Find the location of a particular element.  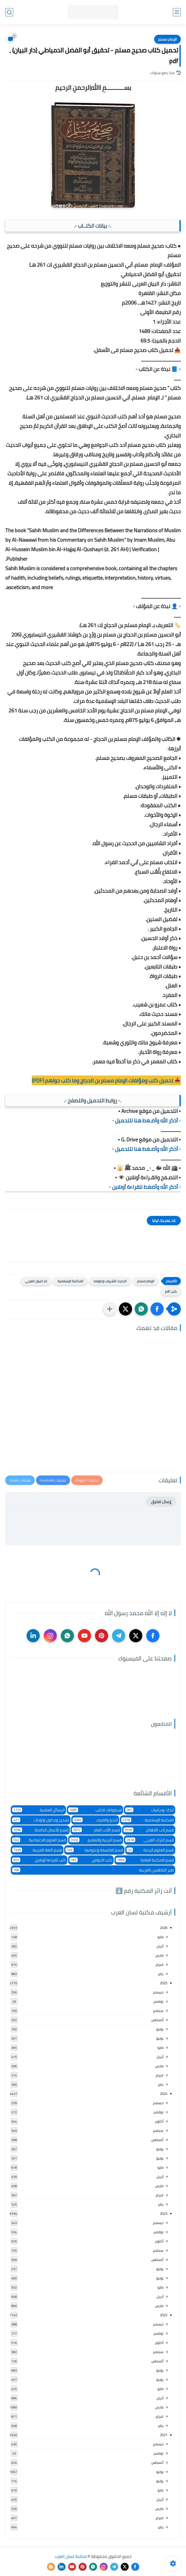

يونيو is located at coordinates (159, 2038).